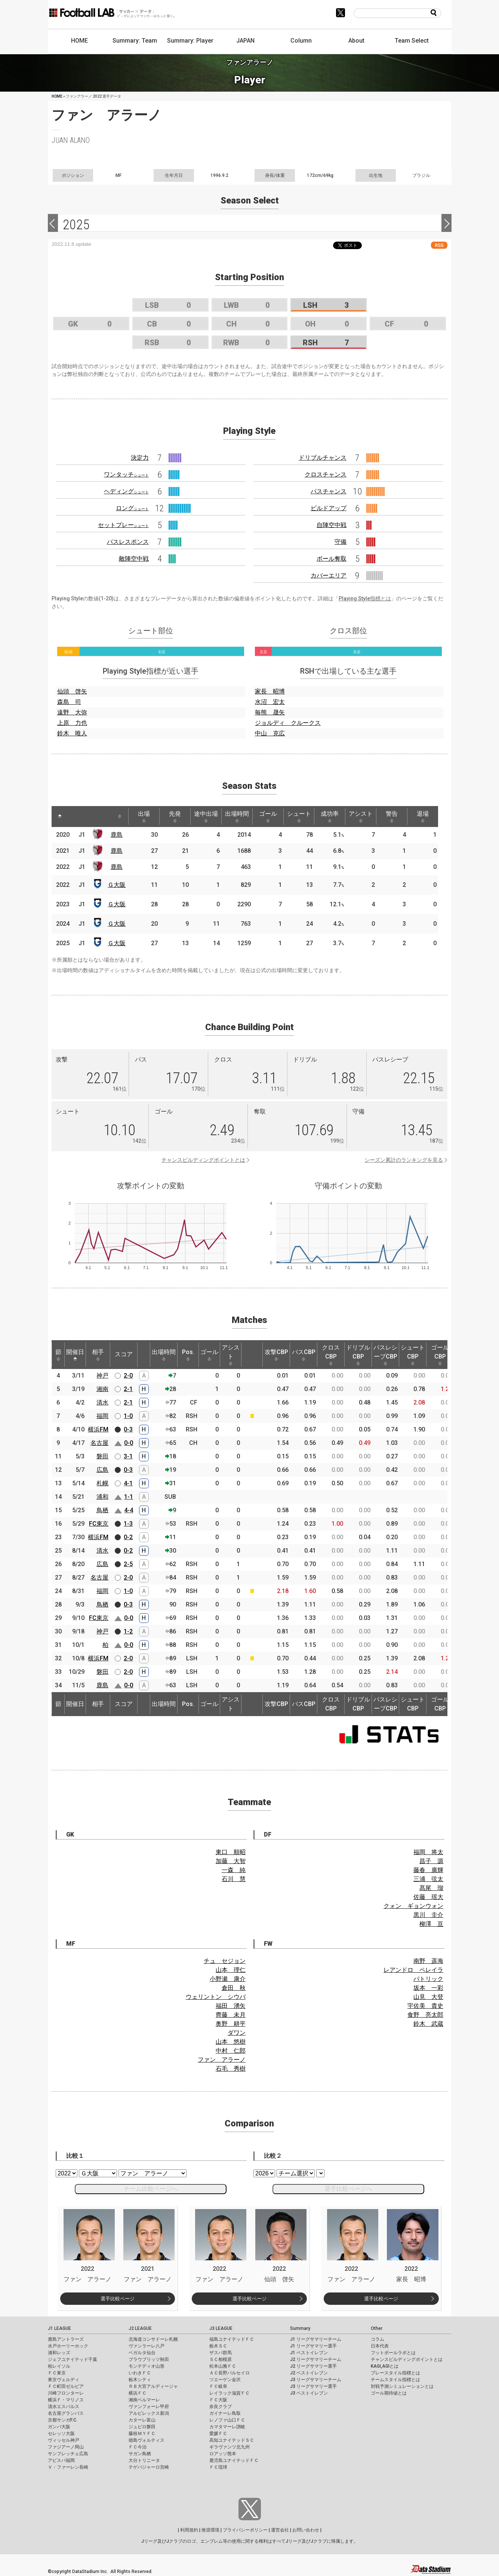 This screenshot has width=499, height=2576. I want to click on ヘディング, so click(126, 491).